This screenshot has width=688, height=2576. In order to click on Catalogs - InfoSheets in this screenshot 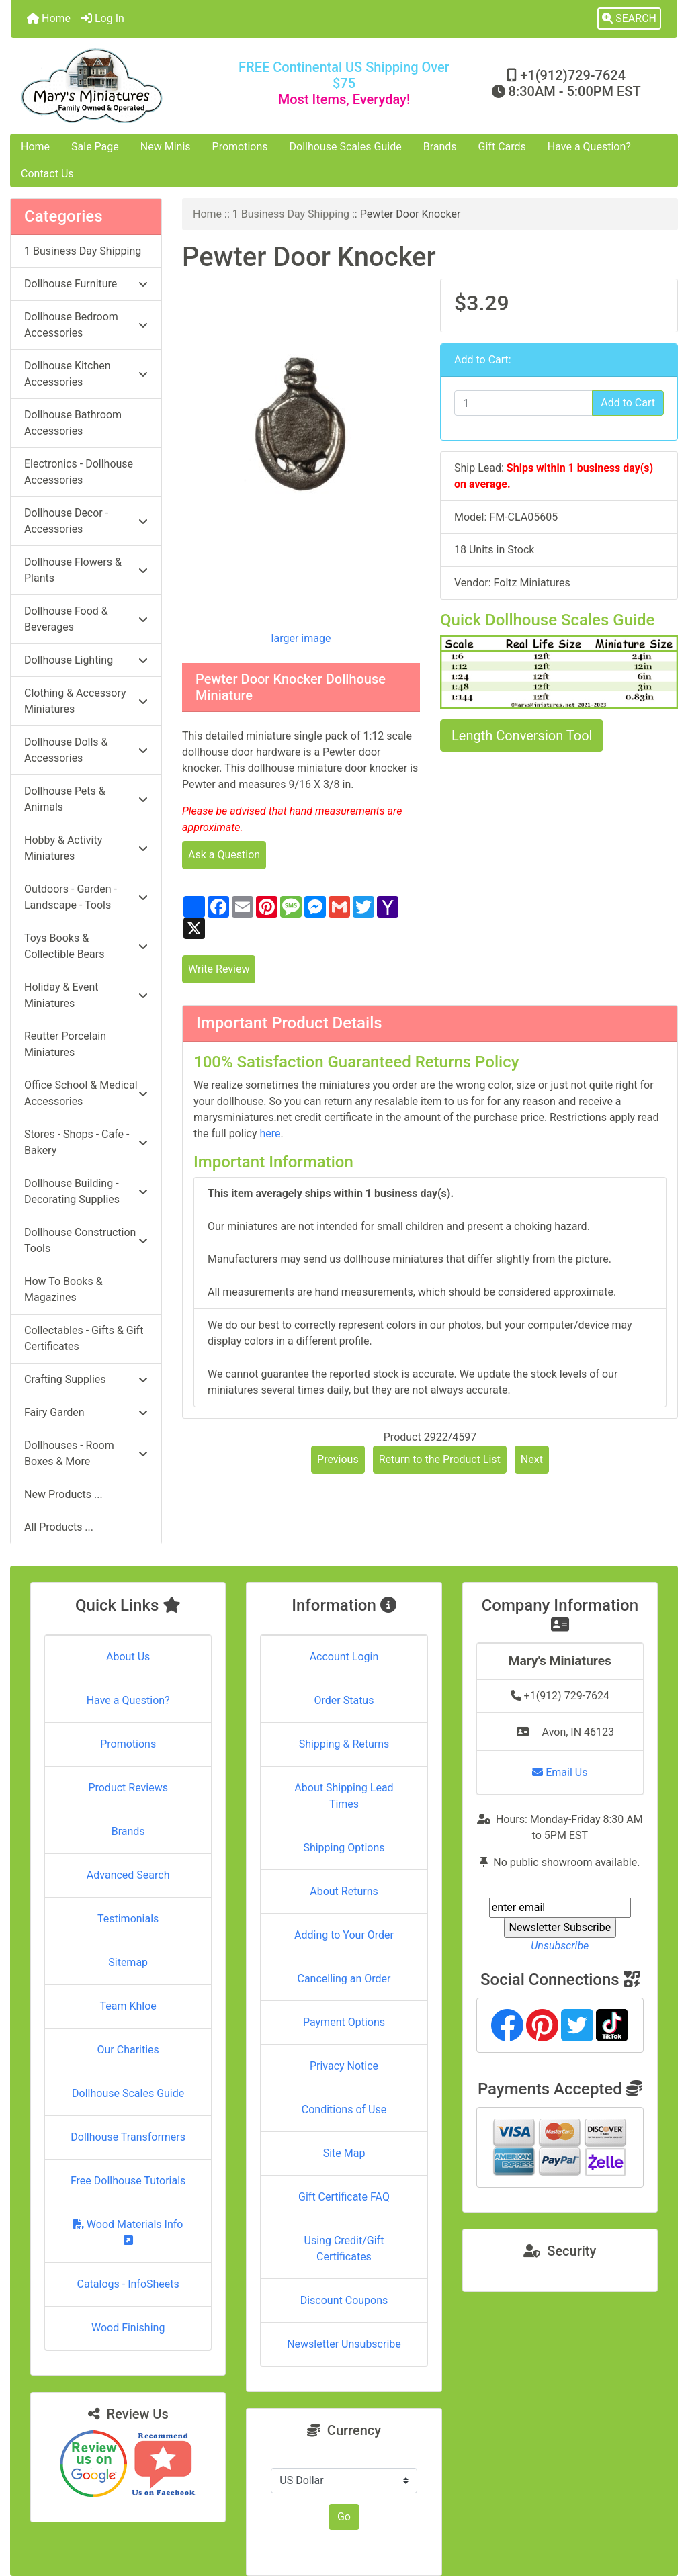, I will do `click(128, 2284)`.